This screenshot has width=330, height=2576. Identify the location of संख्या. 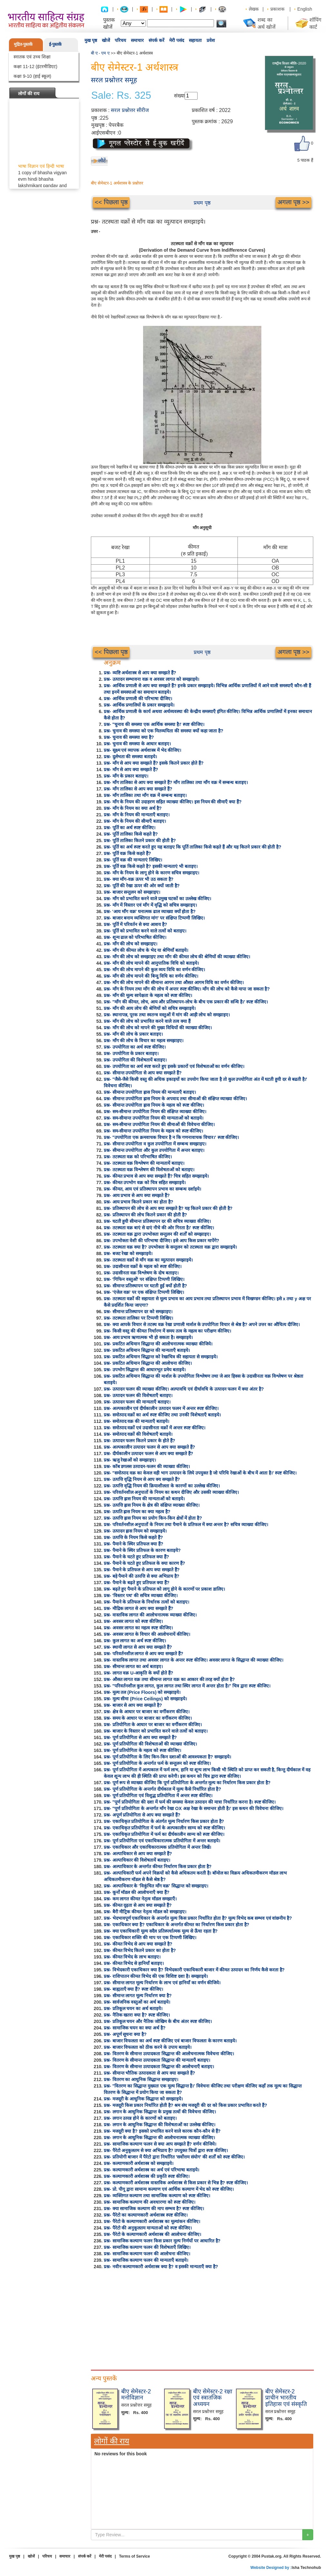
(179, 95).